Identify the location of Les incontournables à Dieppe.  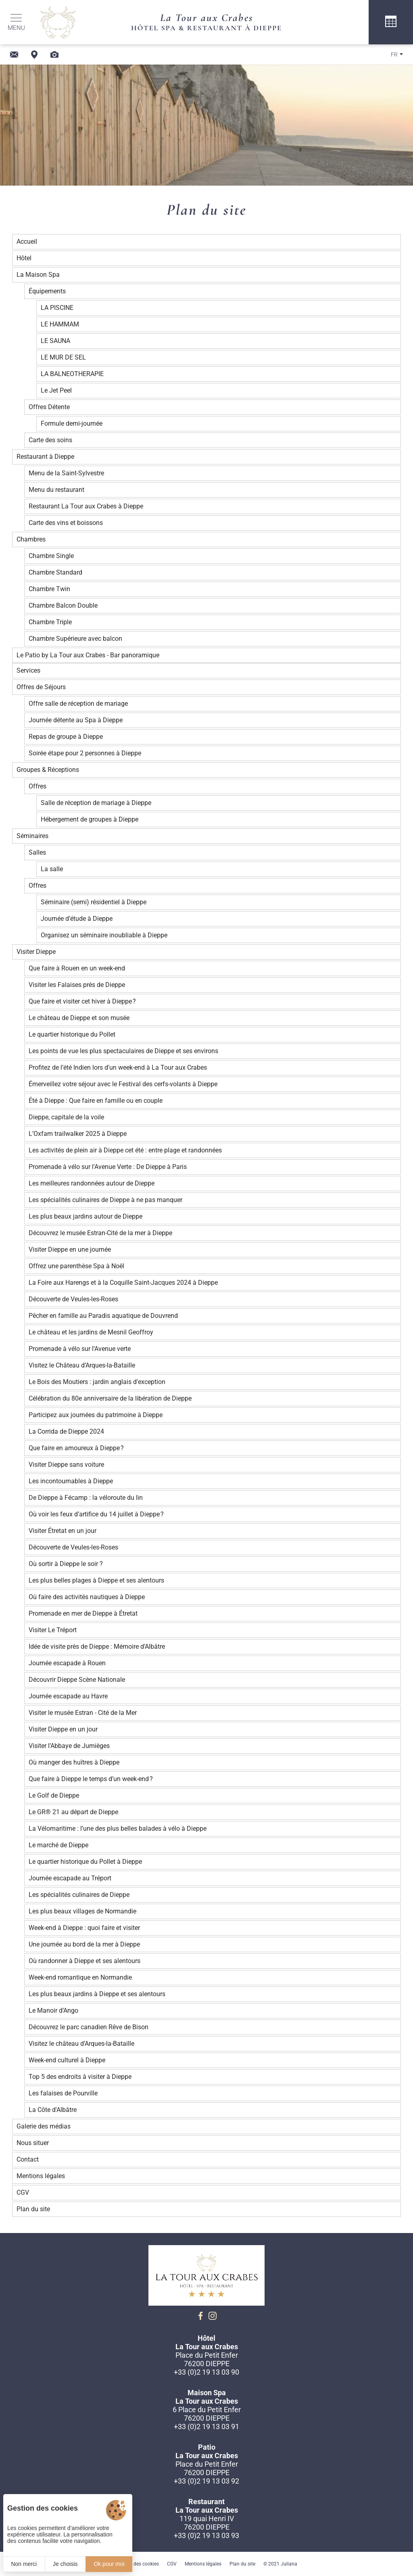
(71, 1481).